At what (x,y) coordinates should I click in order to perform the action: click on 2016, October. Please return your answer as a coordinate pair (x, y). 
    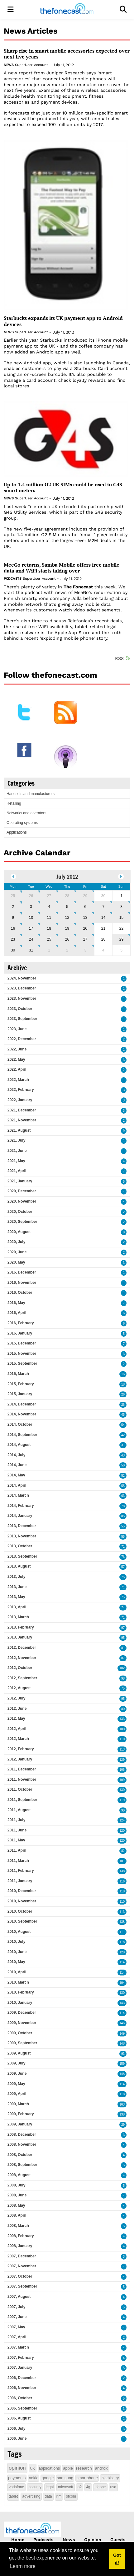
    Looking at the image, I should click on (19, 1292).